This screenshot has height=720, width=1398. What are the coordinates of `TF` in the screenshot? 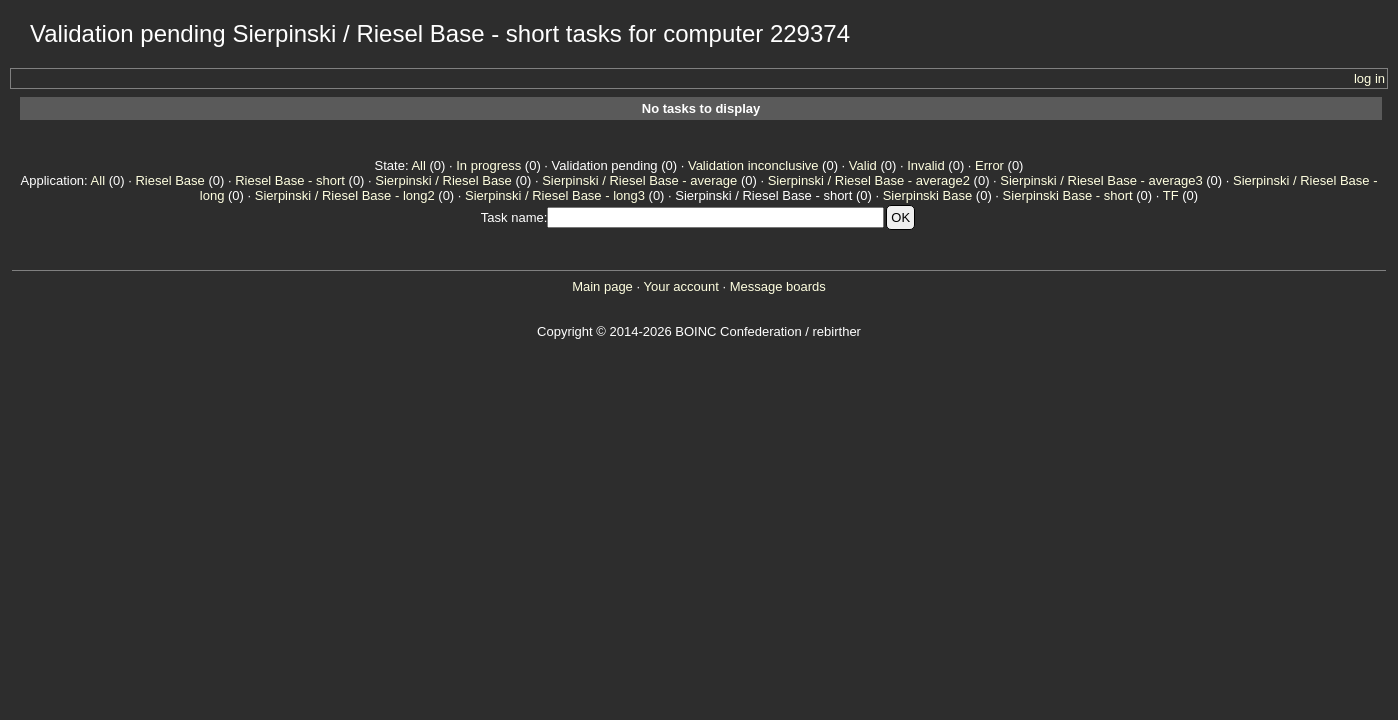 It's located at (1171, 195).